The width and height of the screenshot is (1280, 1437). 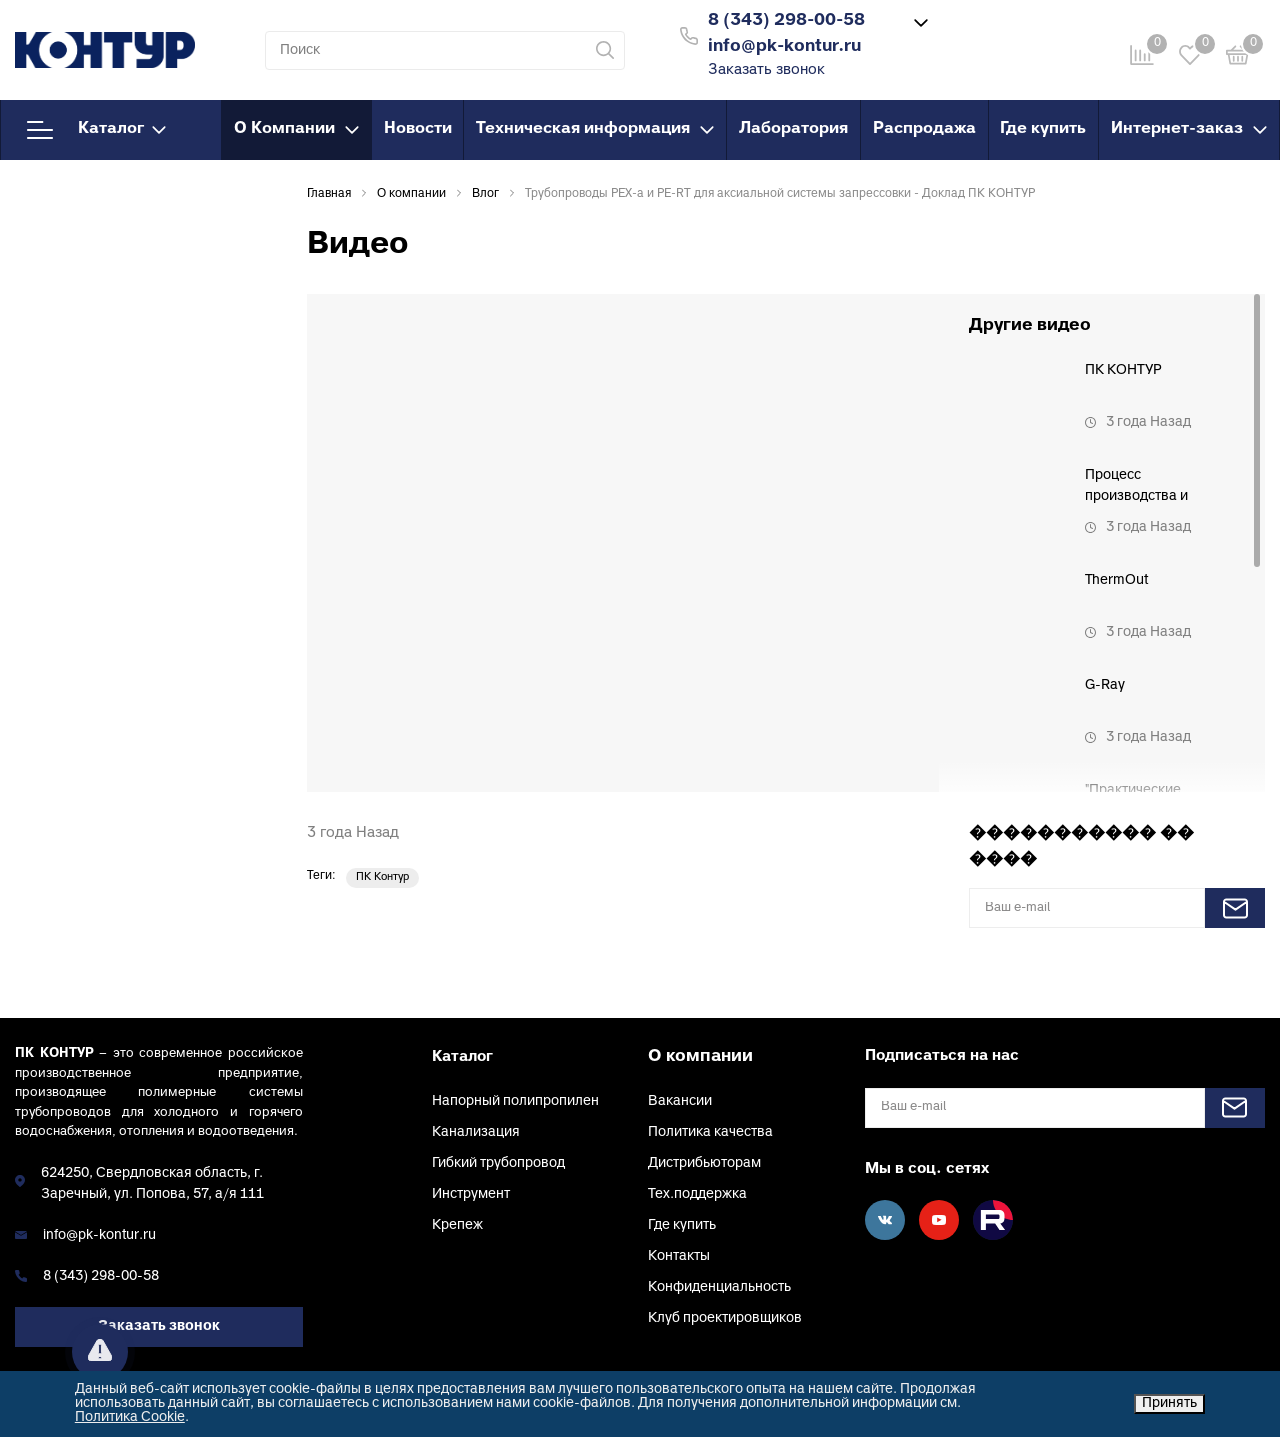 I want to click on Инструмент, so click(x=471, y=1194).